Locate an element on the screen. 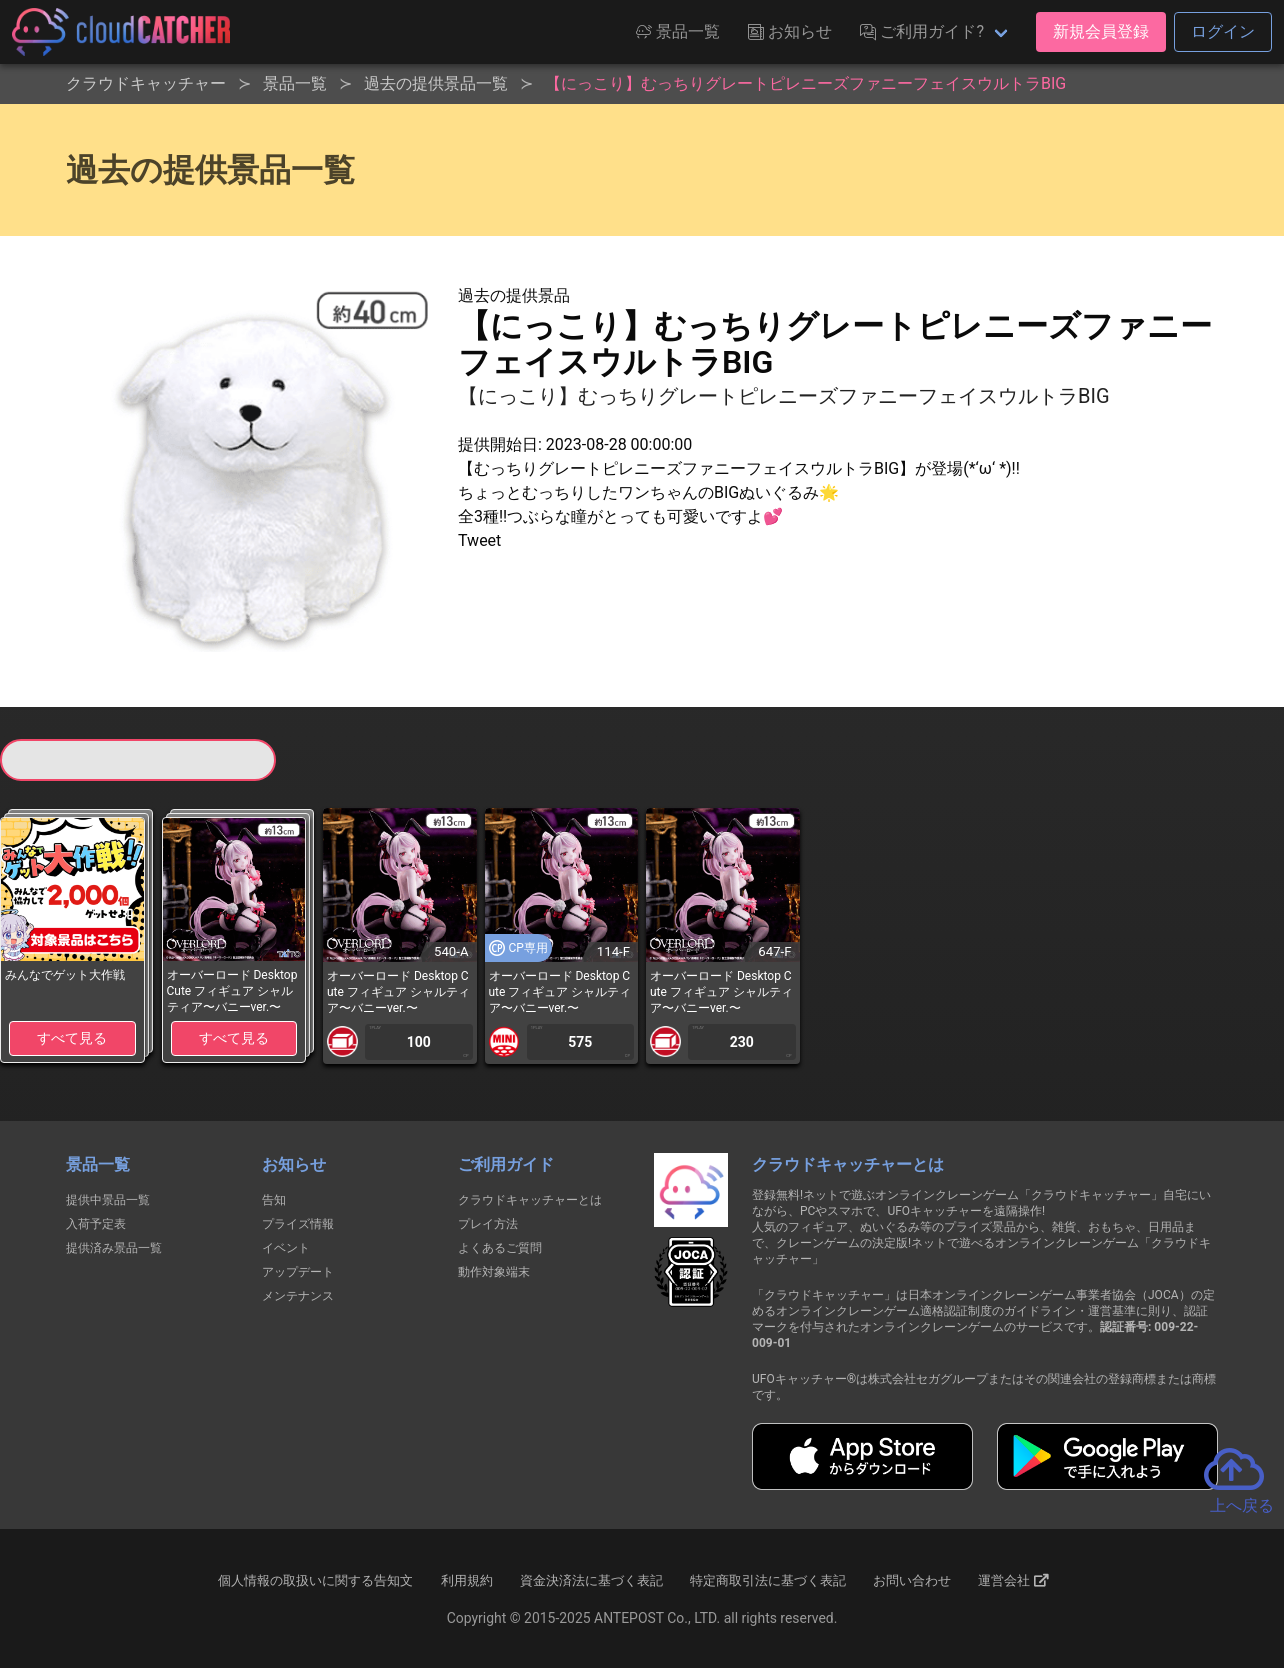 The width and height of the screenshot is (1284, 1668). お問い合わせ is located at coordinates (912, 1580).